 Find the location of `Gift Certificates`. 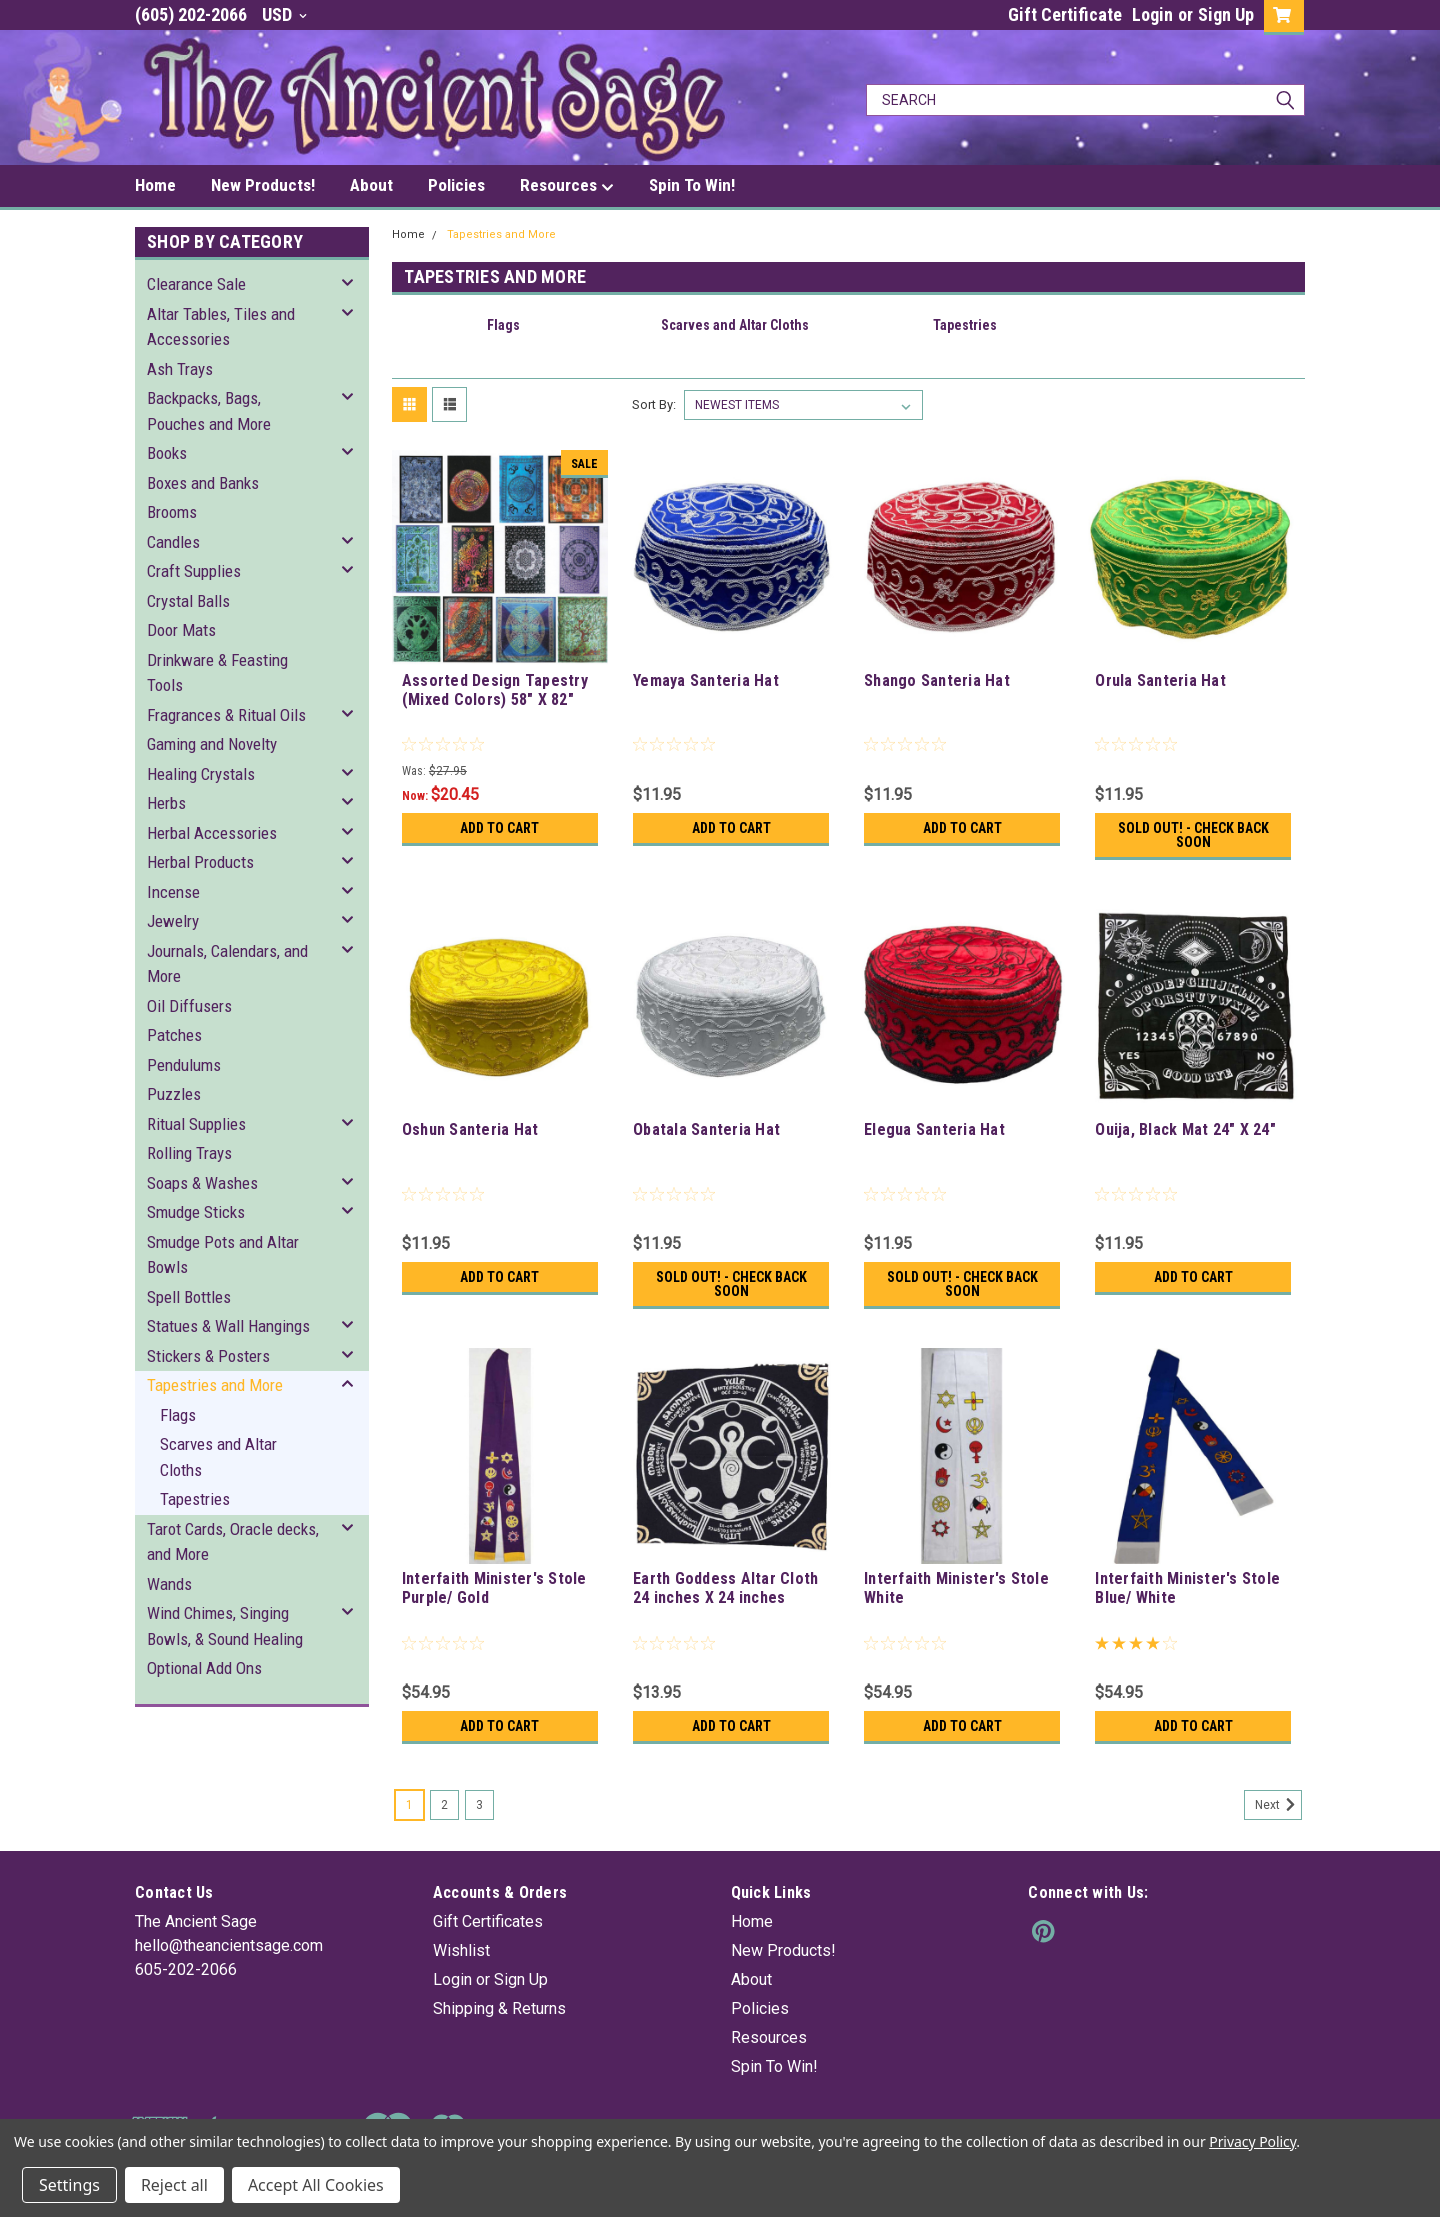

Gift Certificates is located at coordinates (488, 1921).